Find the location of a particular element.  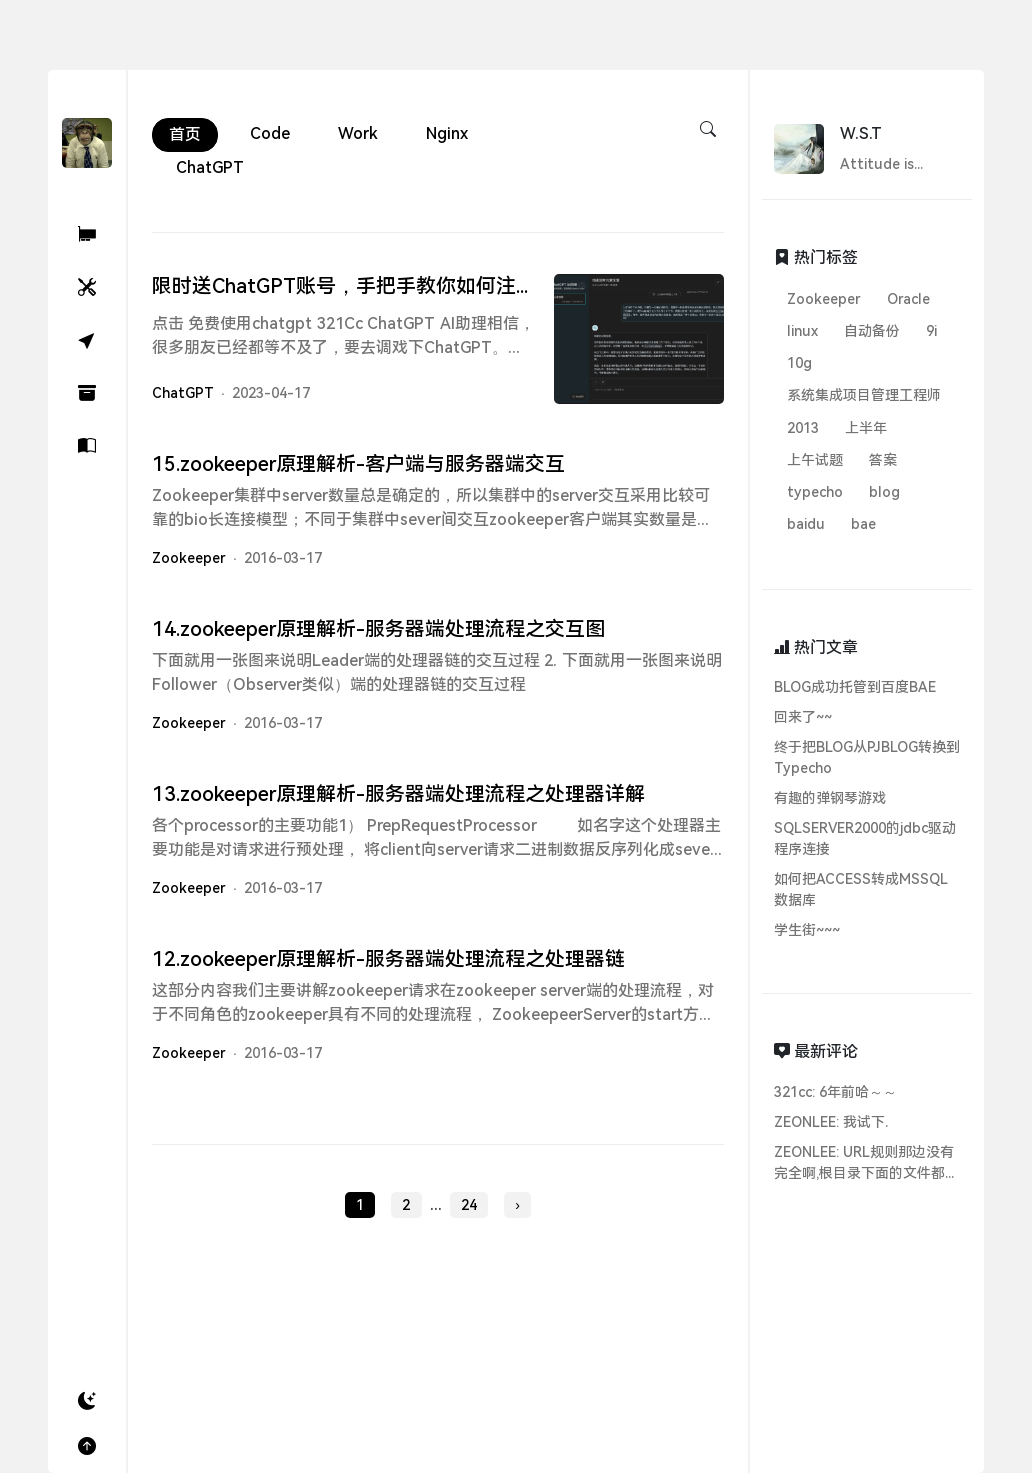

学生街~~~ is located at coordinates (807, 930).